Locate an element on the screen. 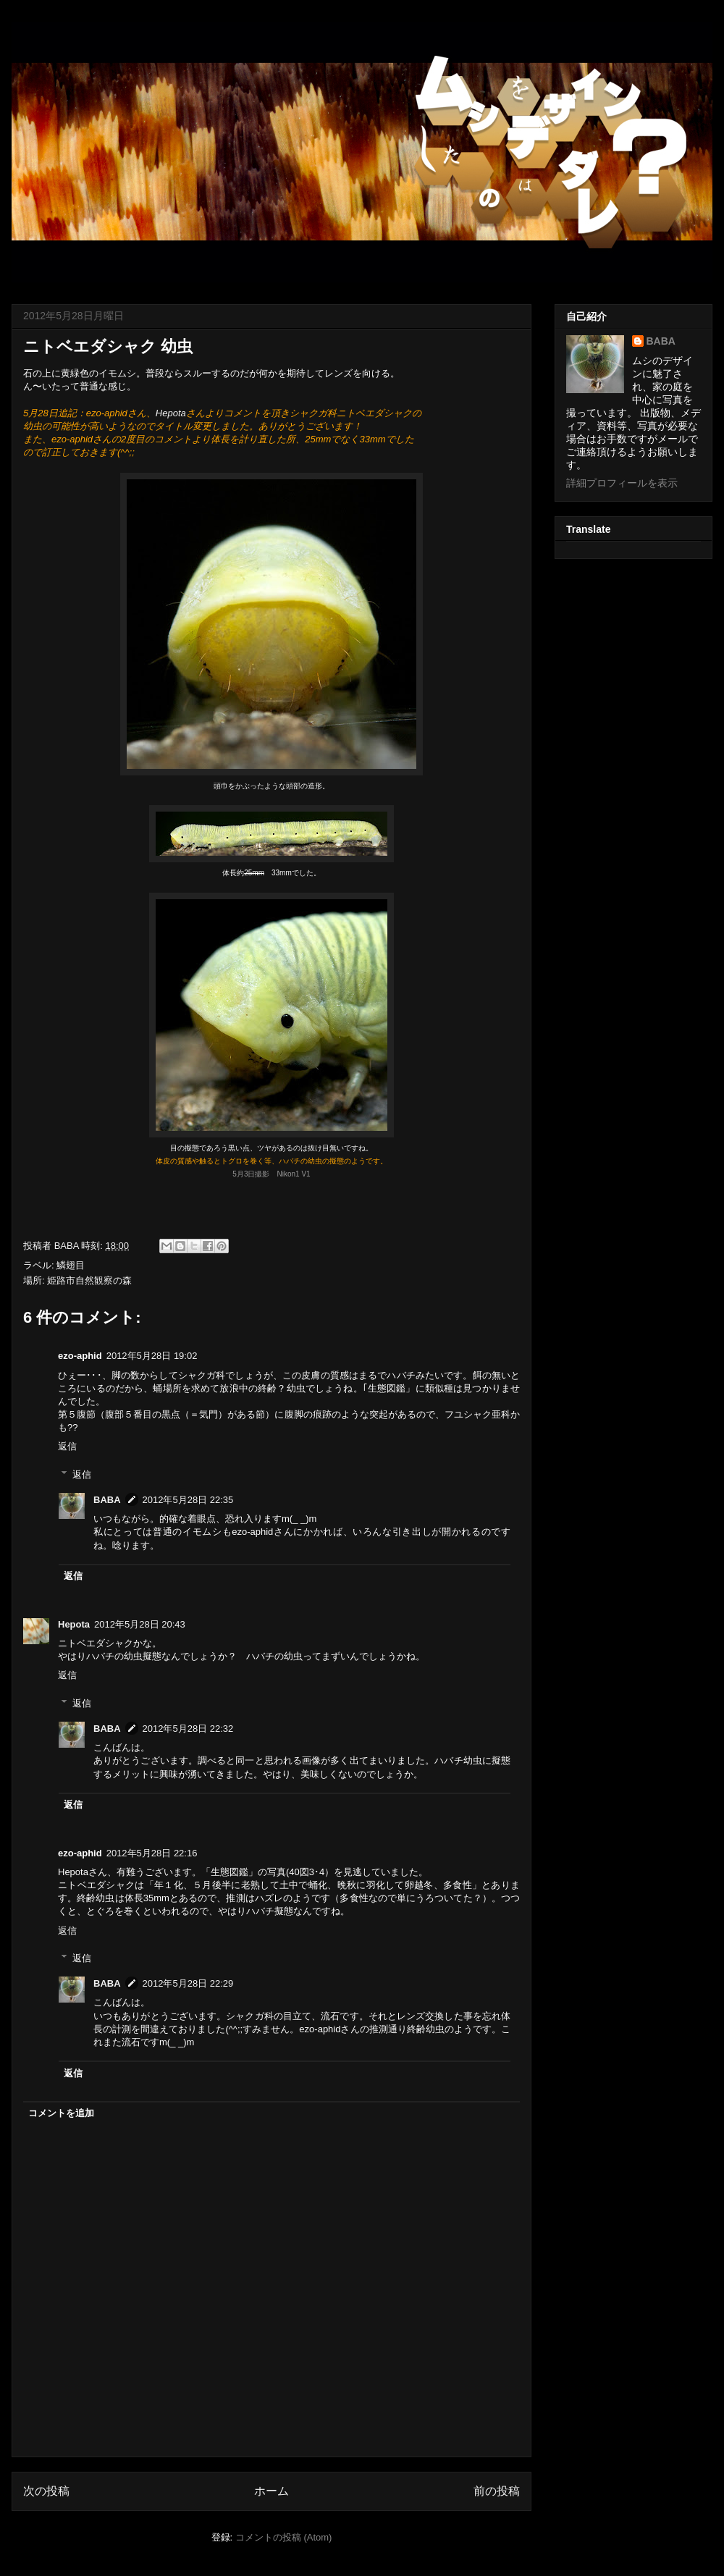 This screenshot has height=2576, width=724. 詳細プロフィールを表示 is located at coordinates (622, 483).